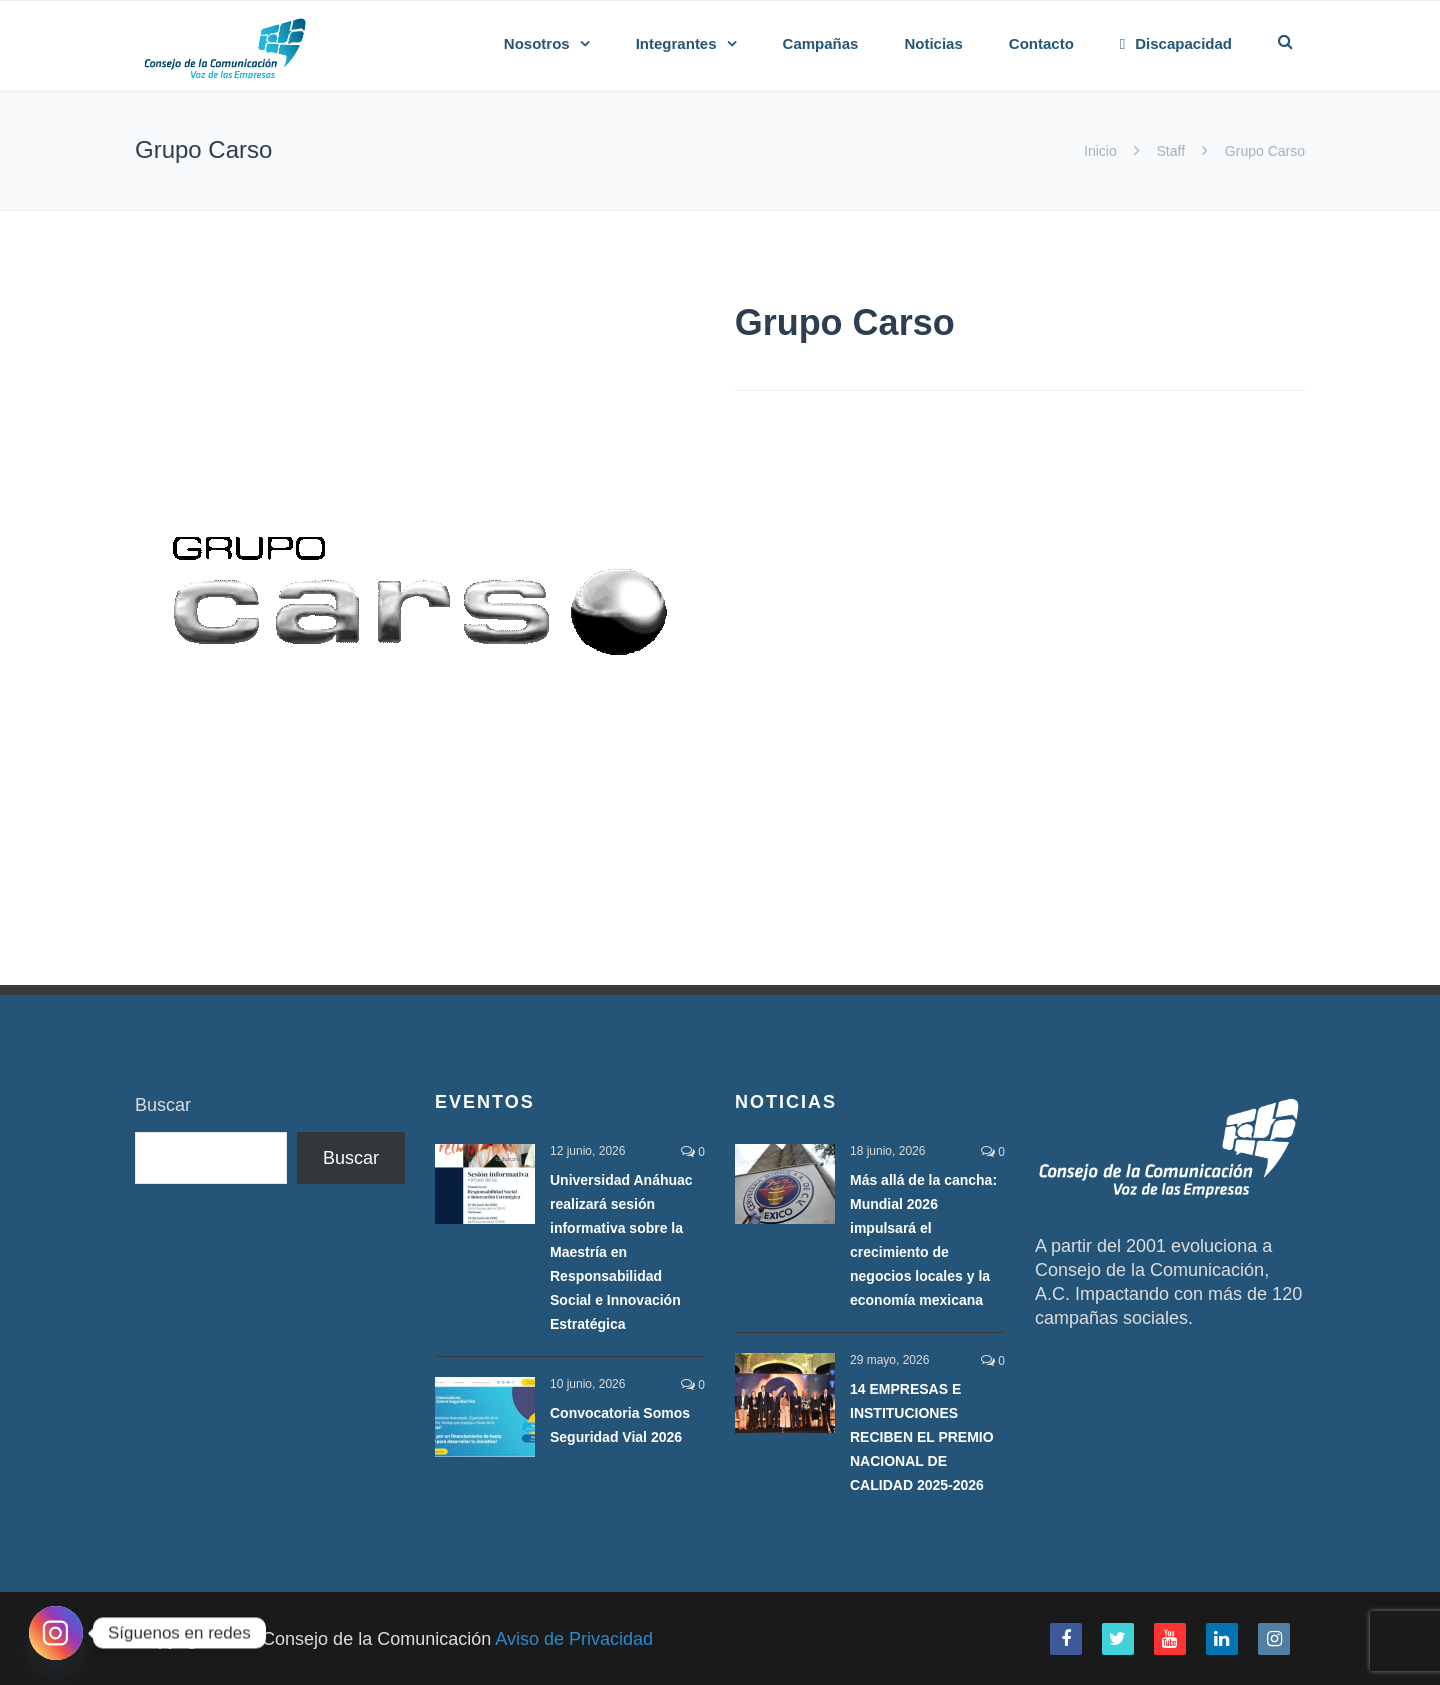 This screenshot has width=1440, height=1685. I want to click on [Instagram], so click(56, 1633).